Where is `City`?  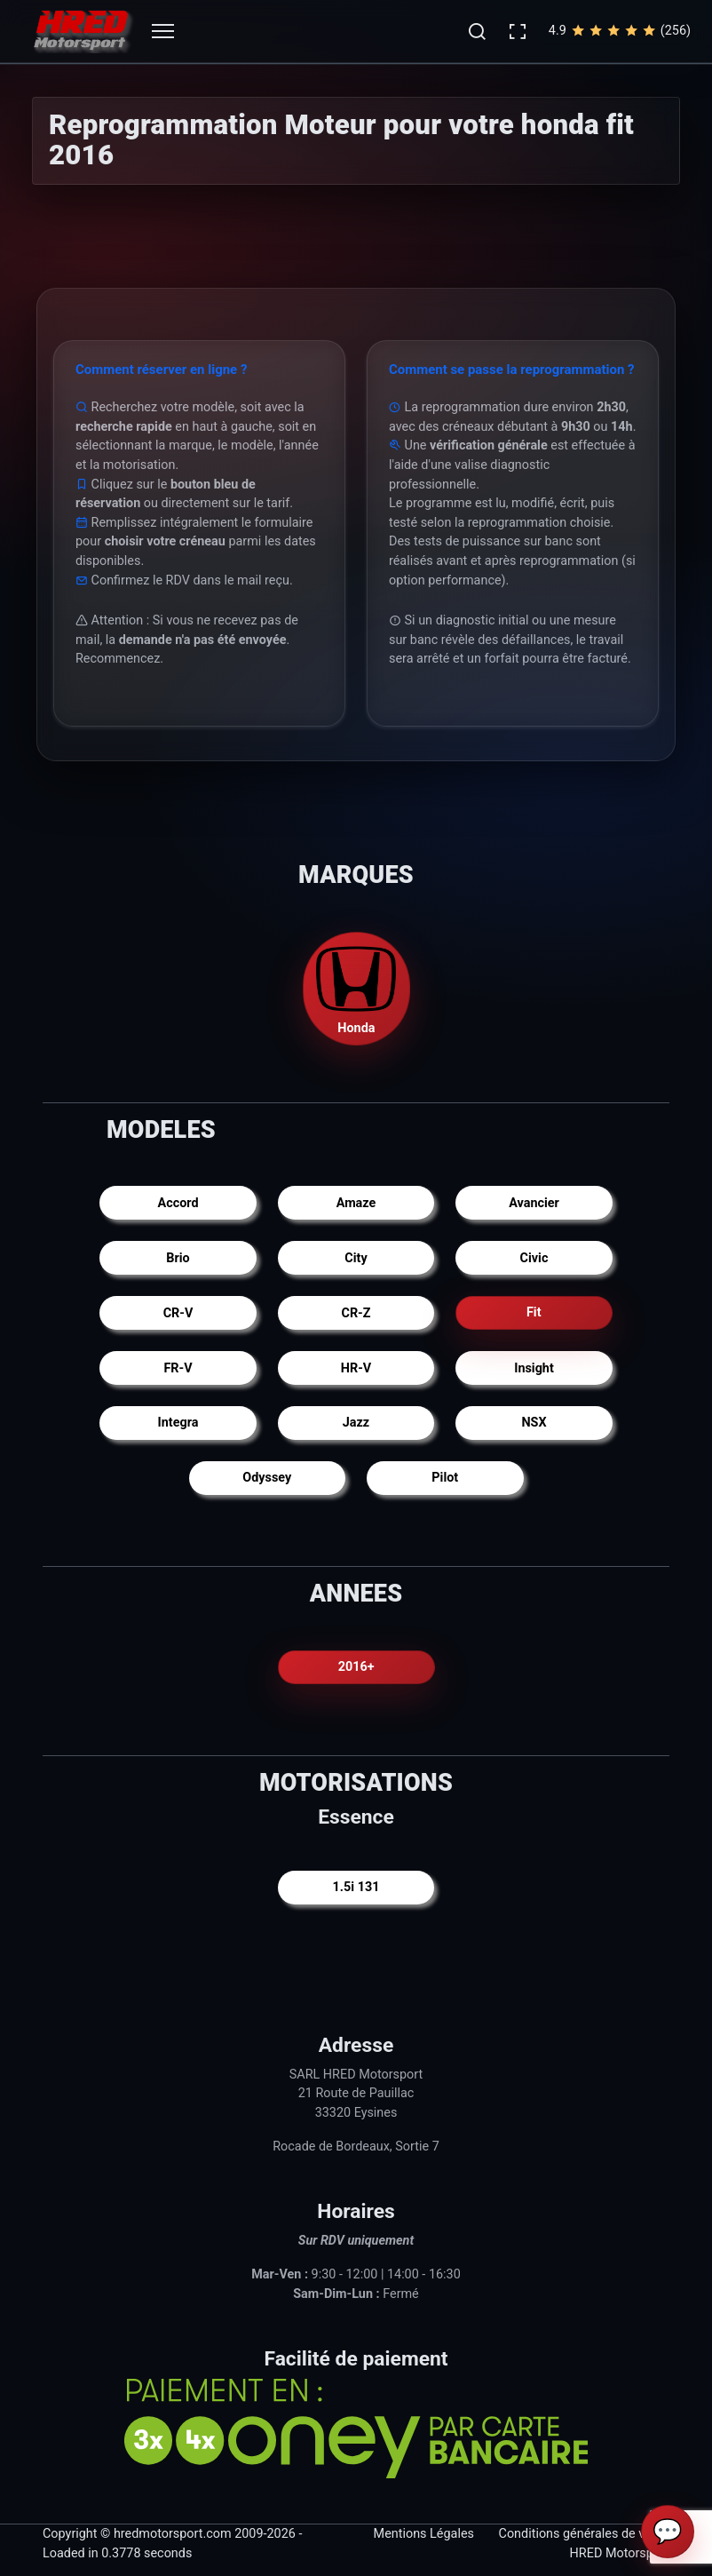 City is located at coordinates (355, 1258).